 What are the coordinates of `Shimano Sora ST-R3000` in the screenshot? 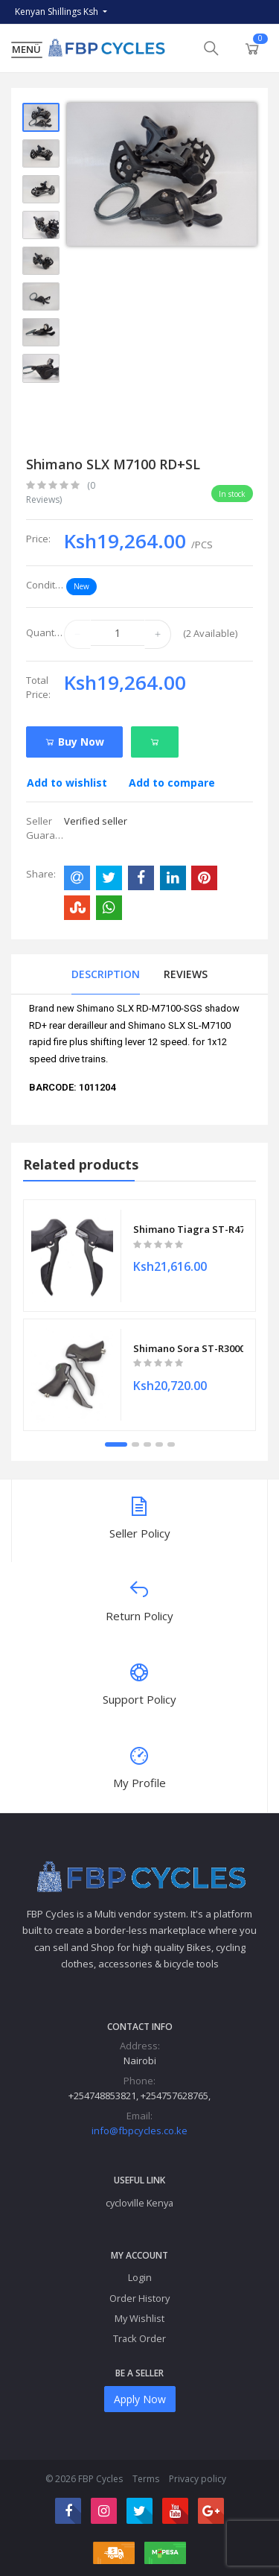 It's located at (188, 1347).